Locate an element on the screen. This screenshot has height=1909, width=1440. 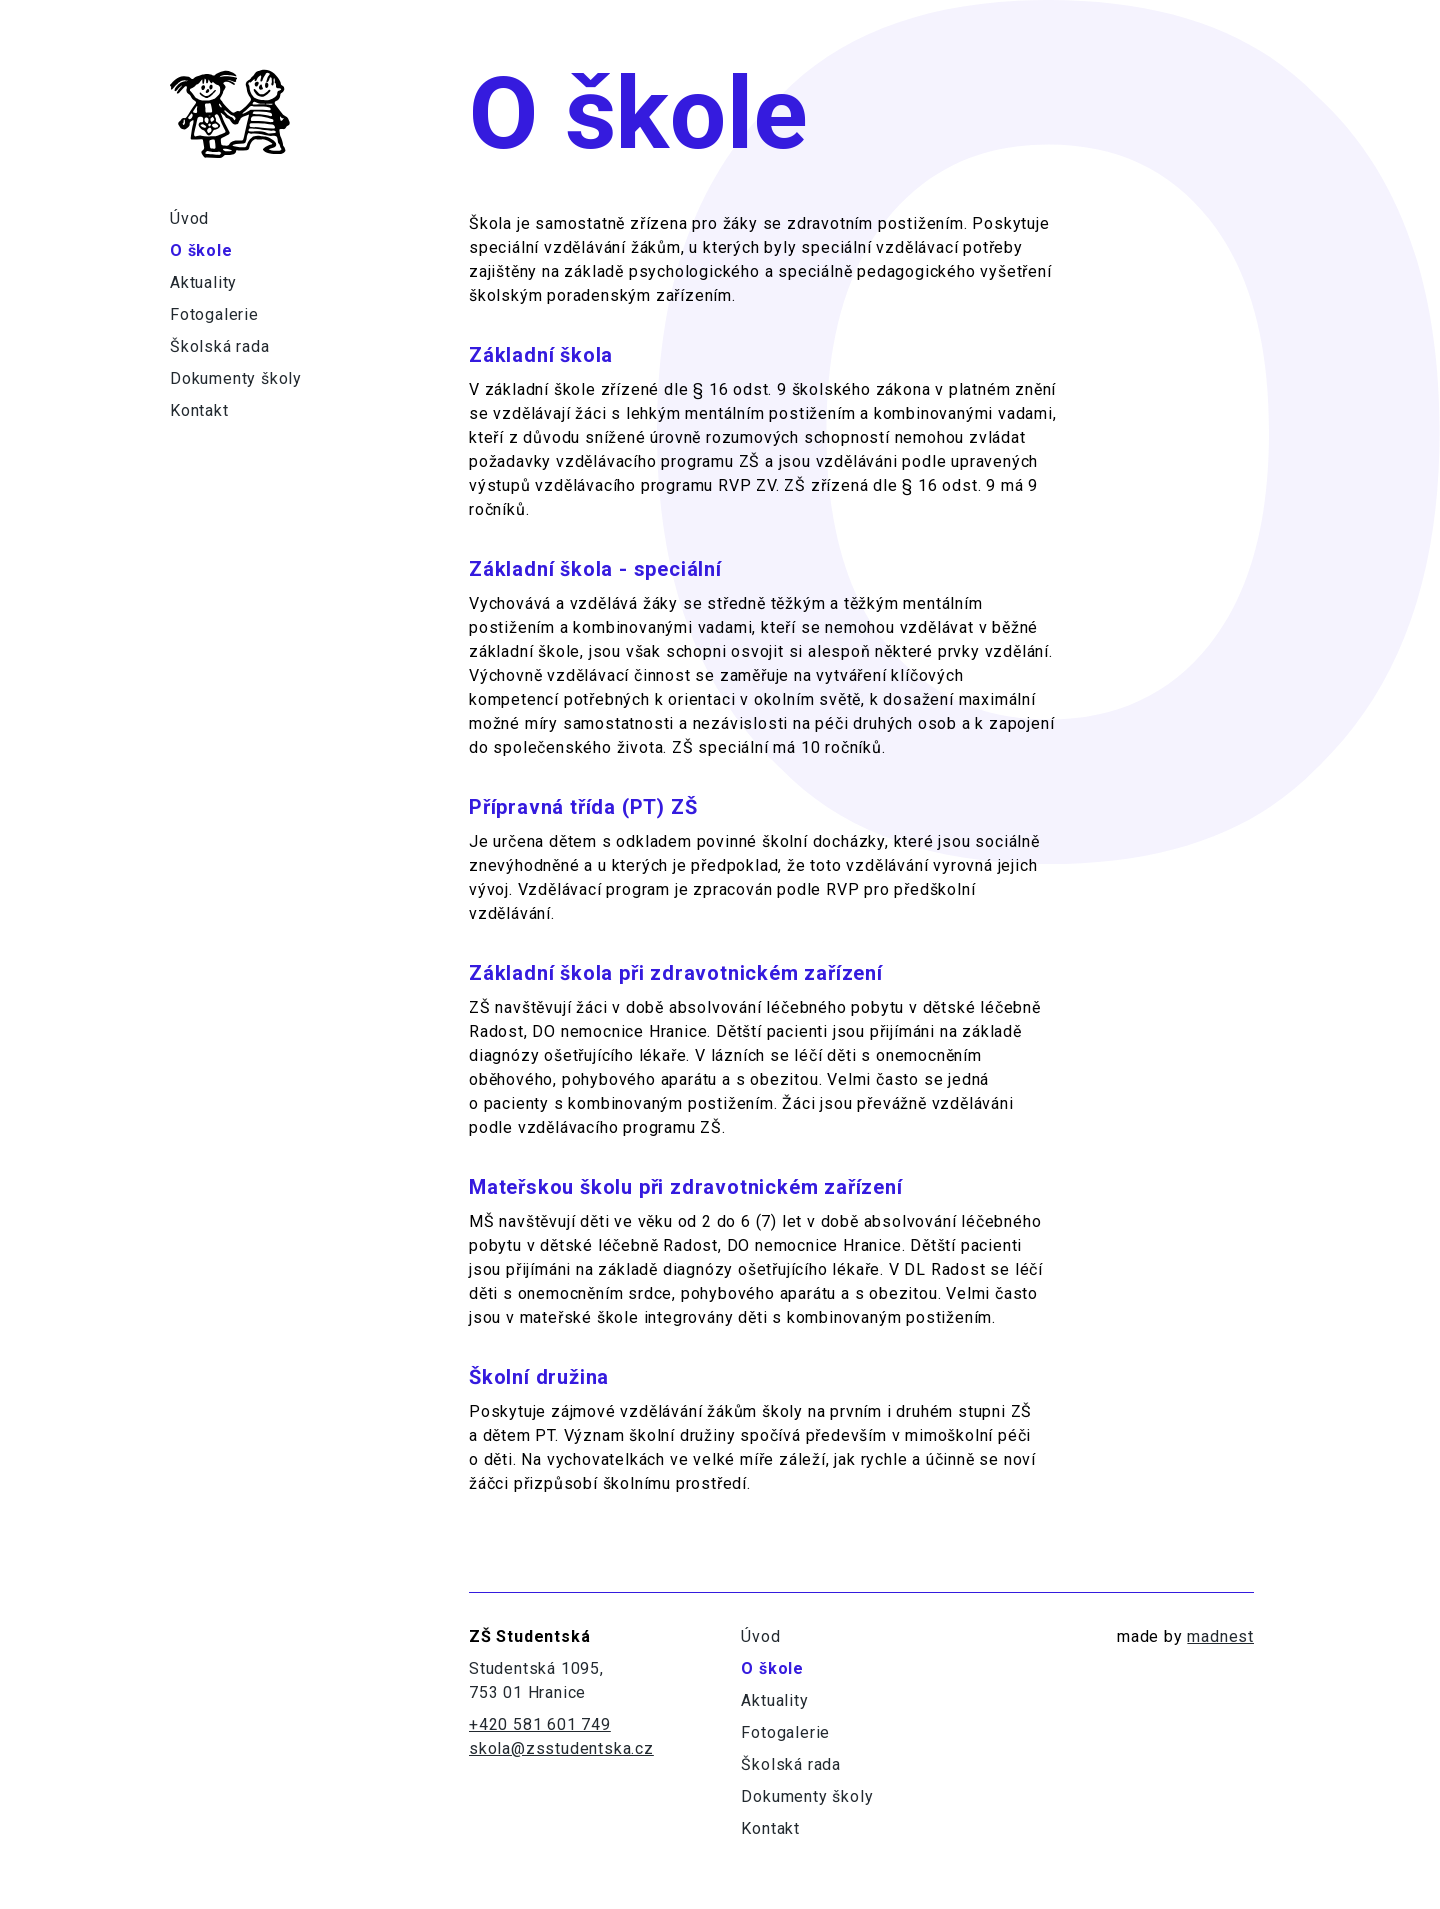
Kontakt is located at coordinates (199, 410).